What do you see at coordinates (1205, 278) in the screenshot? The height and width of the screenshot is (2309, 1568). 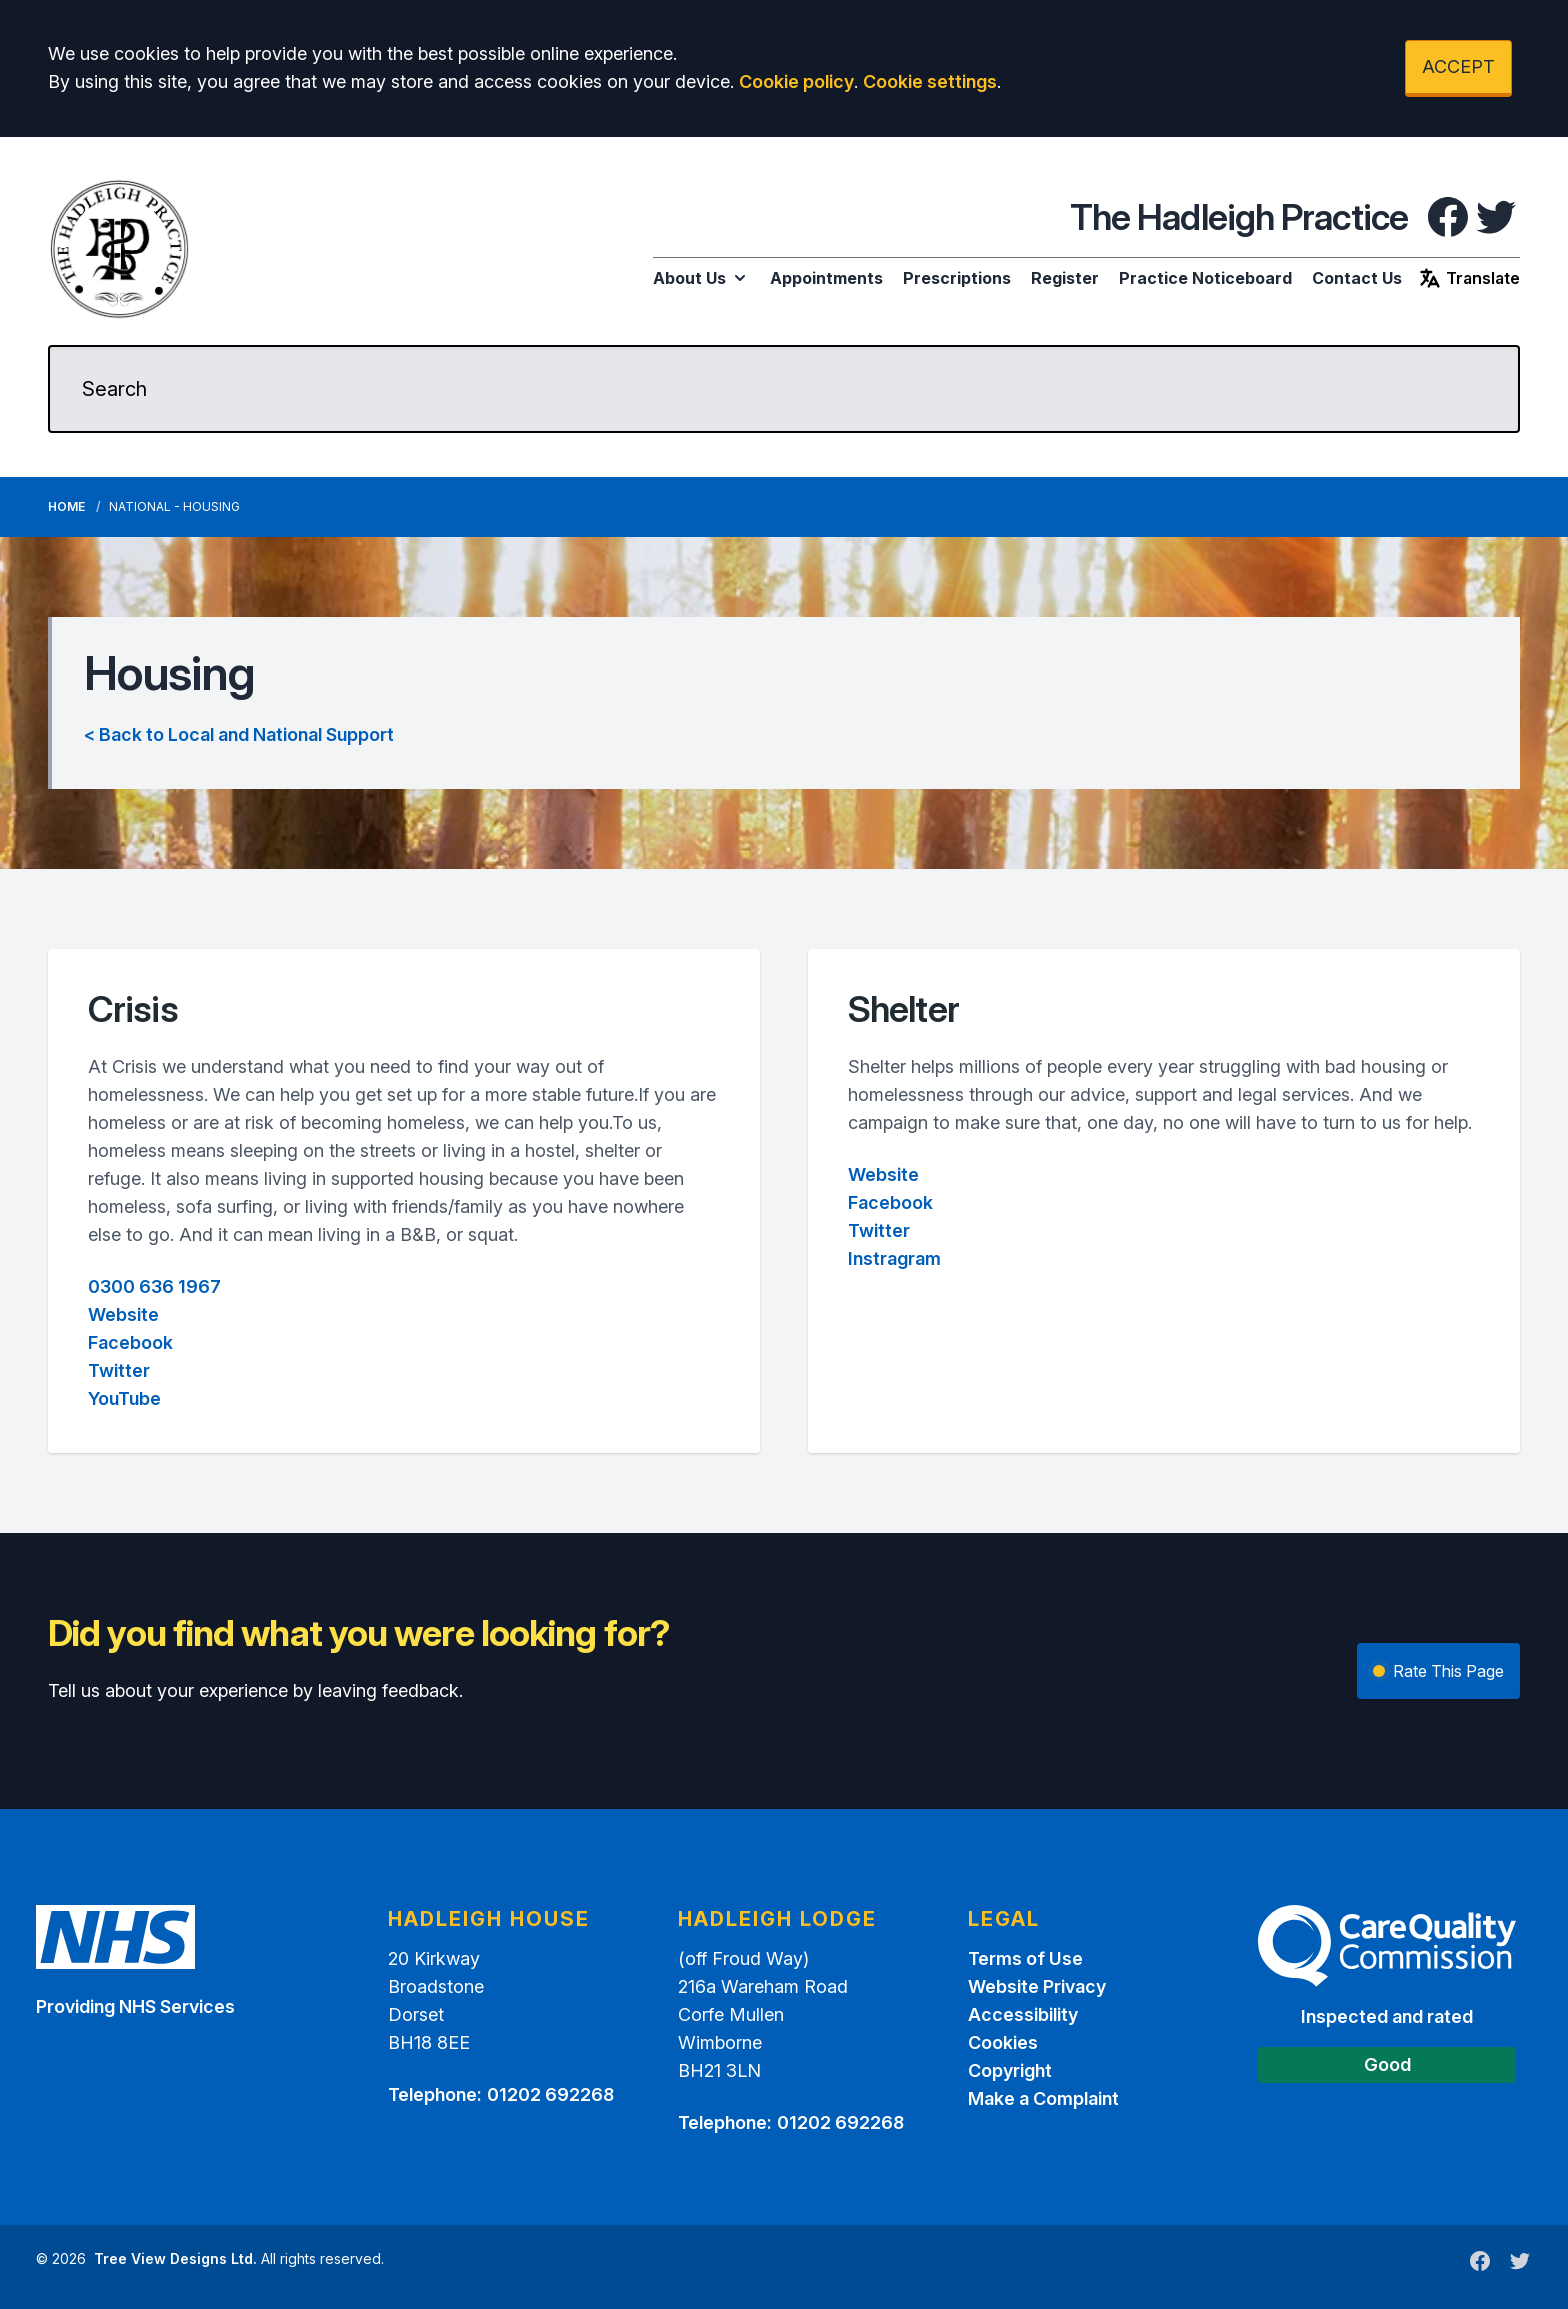 I see `Practice Noticeboard` at bounding box center [1205, 278].